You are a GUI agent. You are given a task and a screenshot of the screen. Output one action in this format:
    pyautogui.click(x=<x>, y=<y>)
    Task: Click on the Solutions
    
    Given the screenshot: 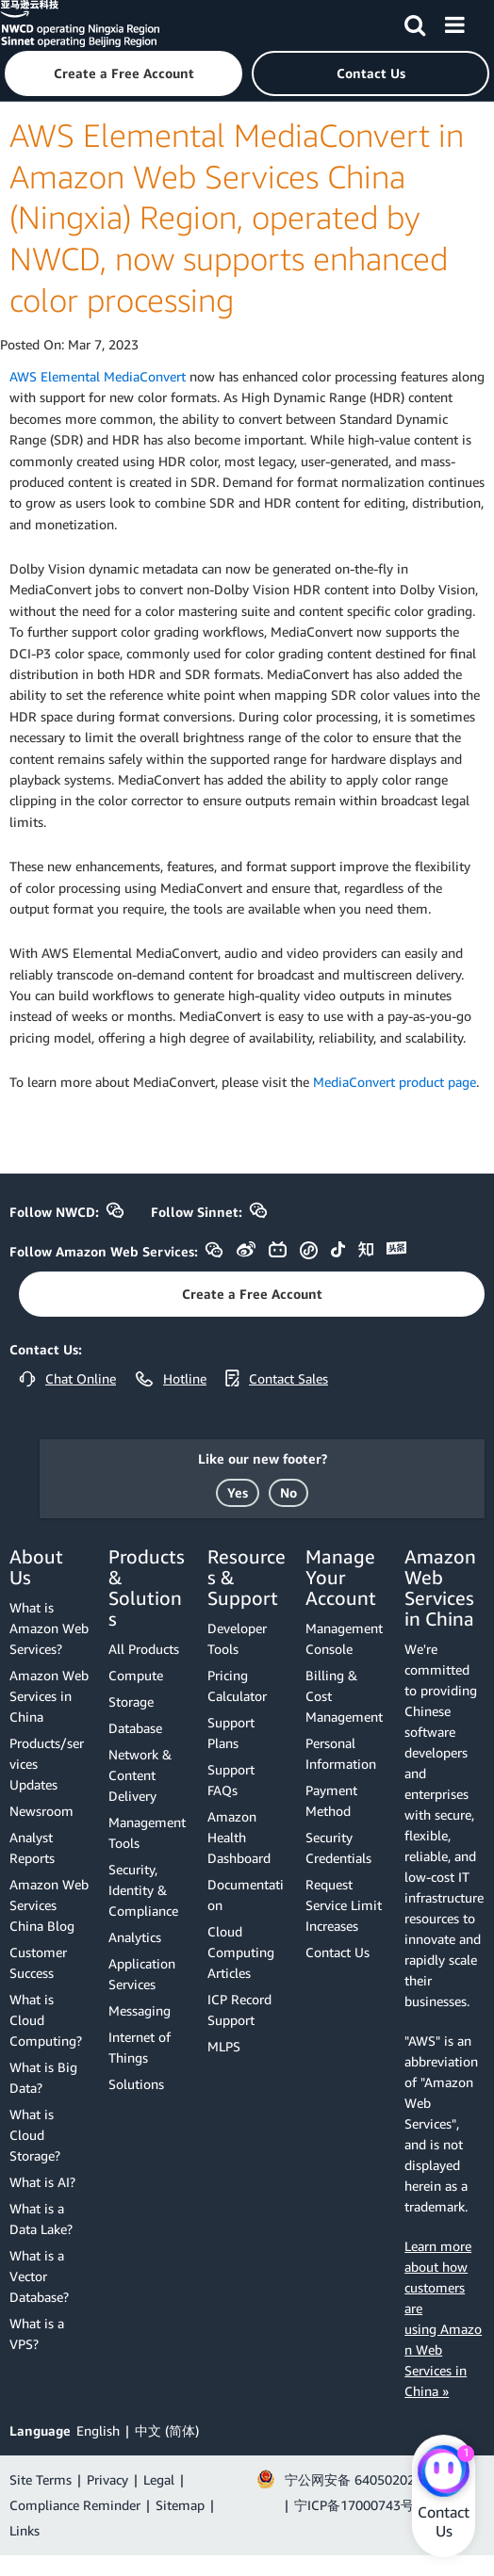 What is the action you would take?
    pyautogui.click(x=136, y=2084)
    